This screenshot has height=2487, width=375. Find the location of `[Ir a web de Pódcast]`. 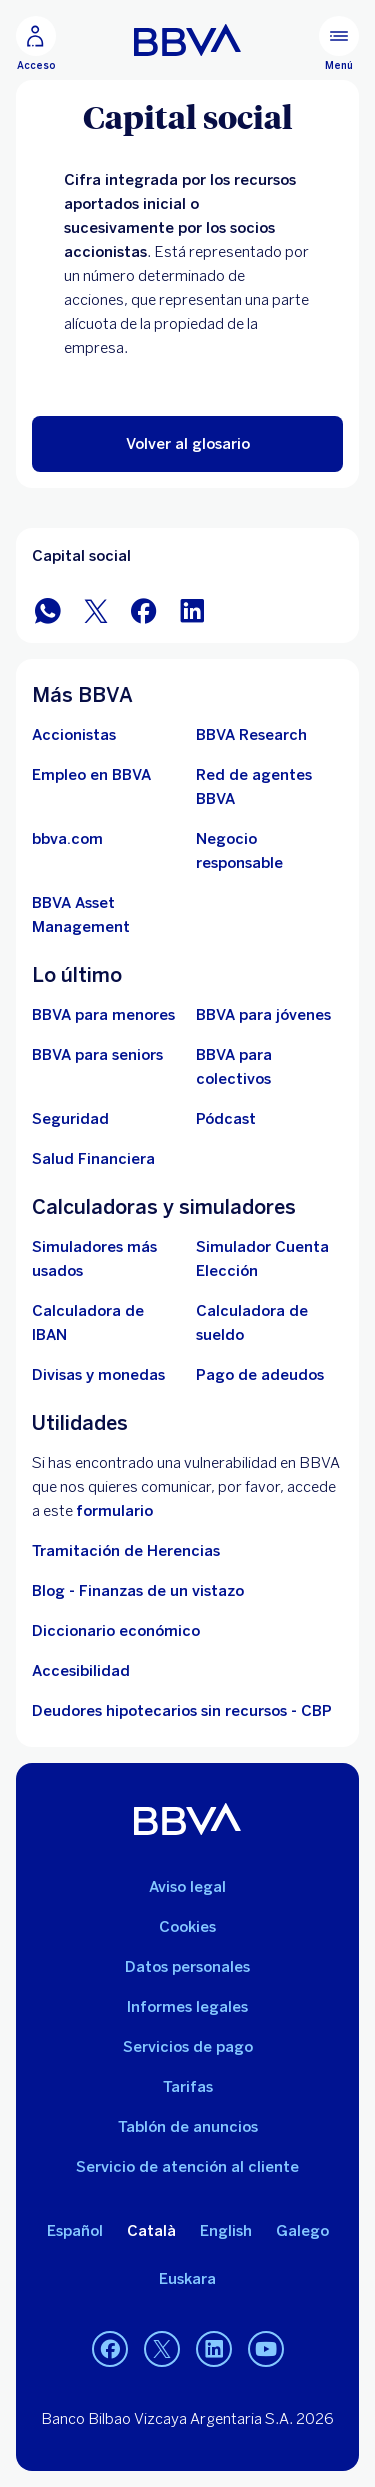

[Ir a web de Pódcast] is located at coordinates (226, 1119).